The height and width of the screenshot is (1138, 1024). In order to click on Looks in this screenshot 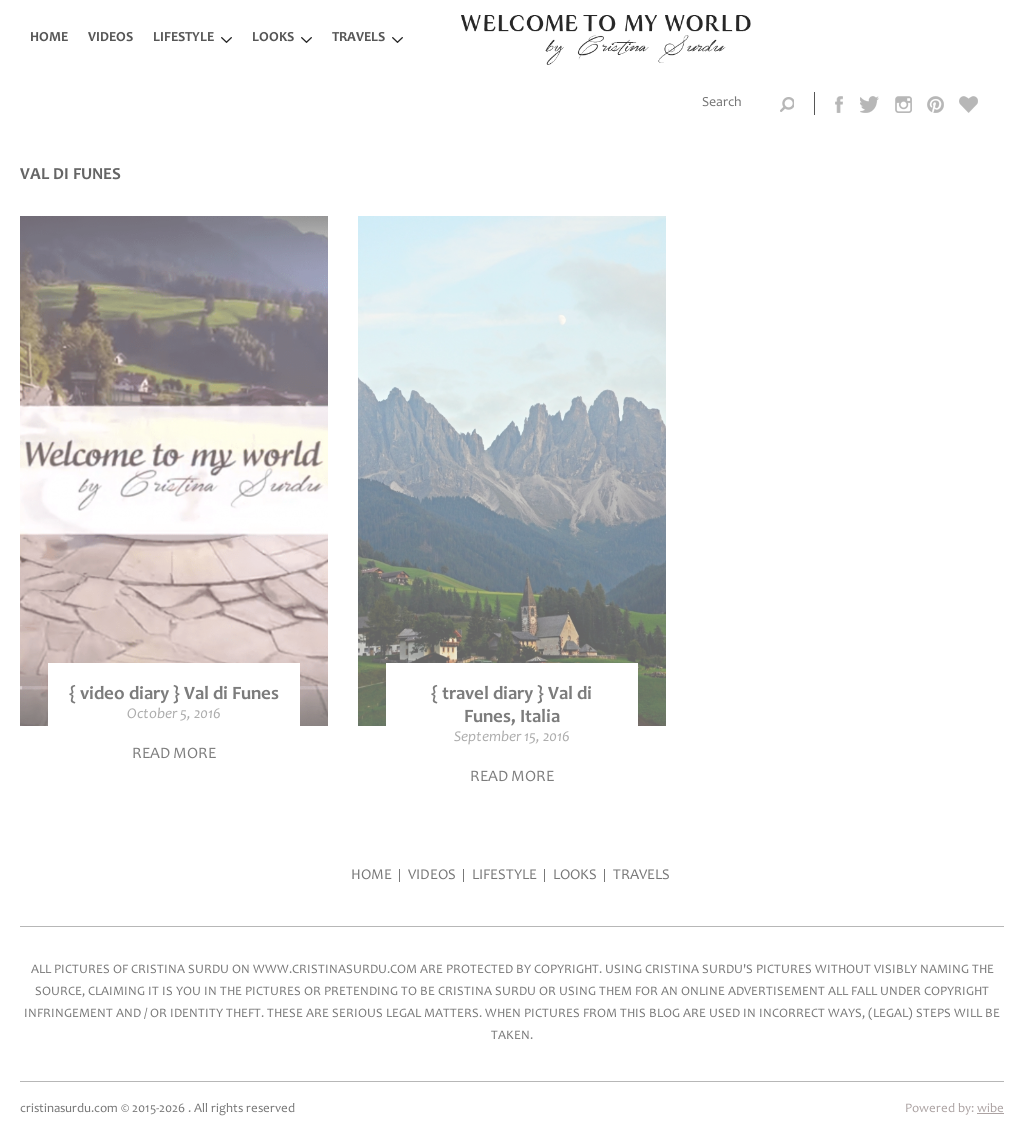, I will do `click(273, 38)`.